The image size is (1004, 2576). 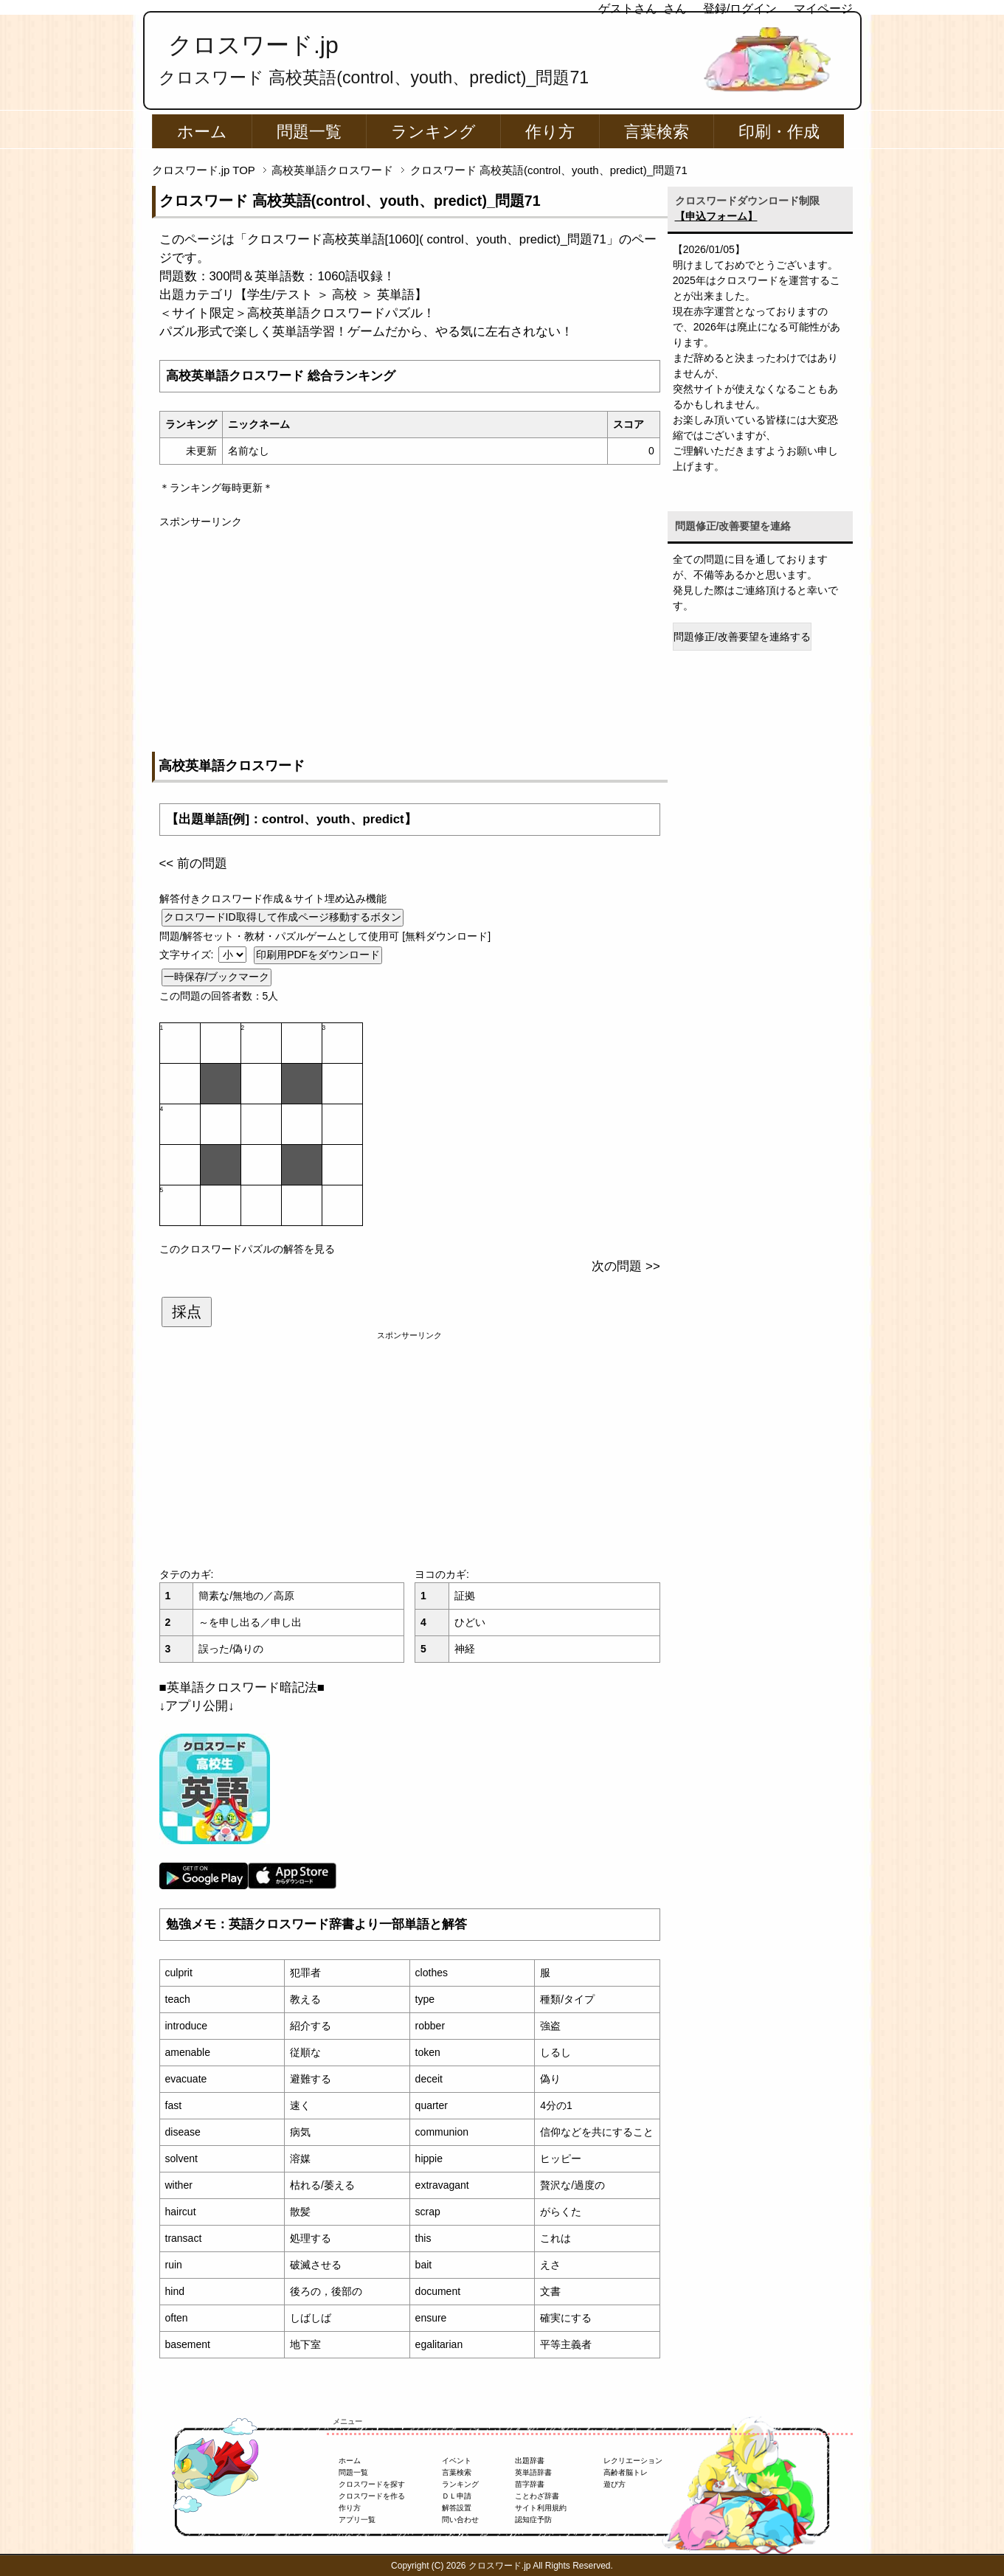 I want to click on << 前の問題, so click(x=193, y=863).